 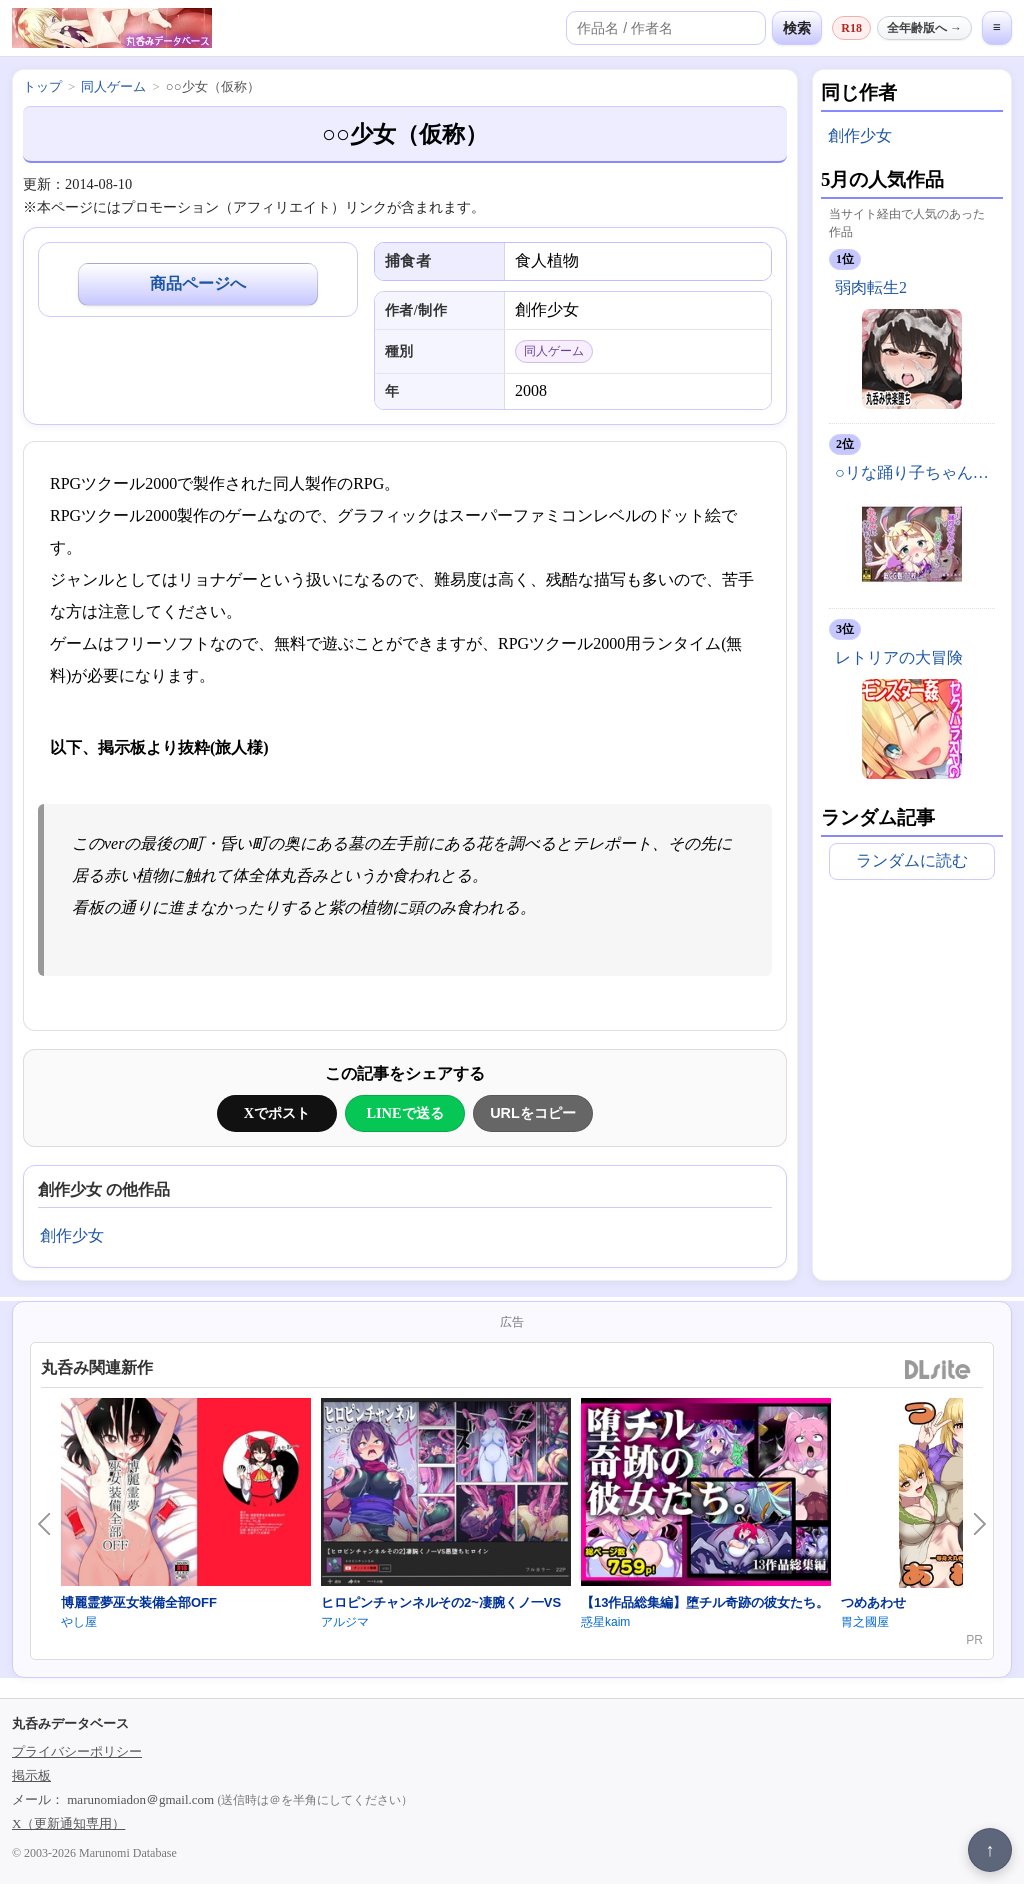 I want to click on ○リな踊り子ちゃんが流砂でワーム型モンスターに丸呑みにされちゃった！?, so click(x=915, y=472).